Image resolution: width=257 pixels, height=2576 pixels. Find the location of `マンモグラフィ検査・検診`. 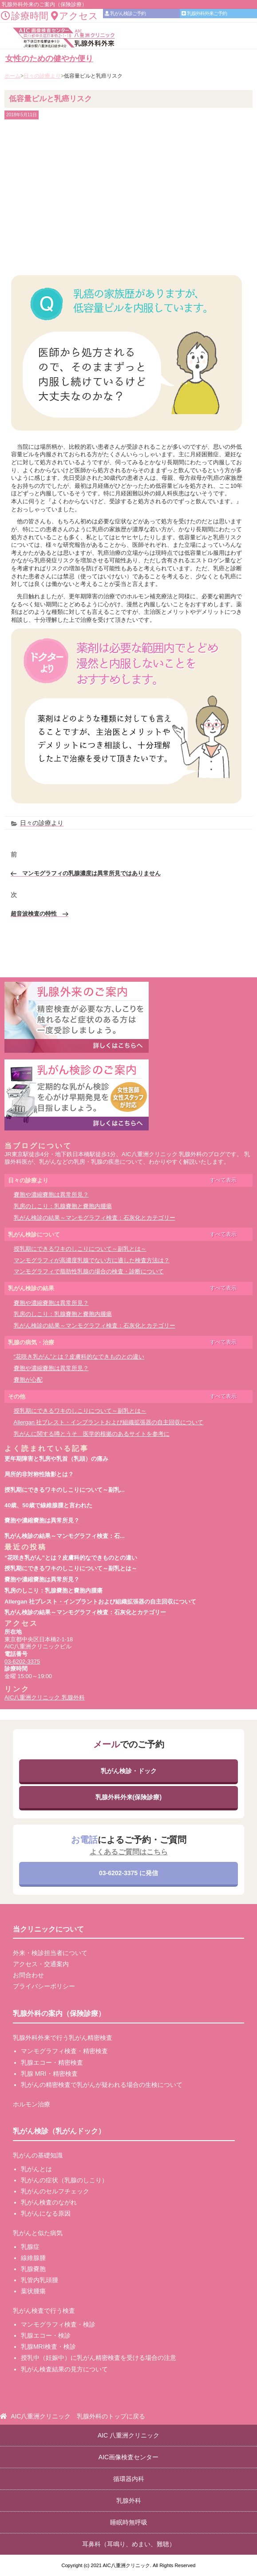

マンモグラフィ検査・検診 is located at coordinates (58, 2324).